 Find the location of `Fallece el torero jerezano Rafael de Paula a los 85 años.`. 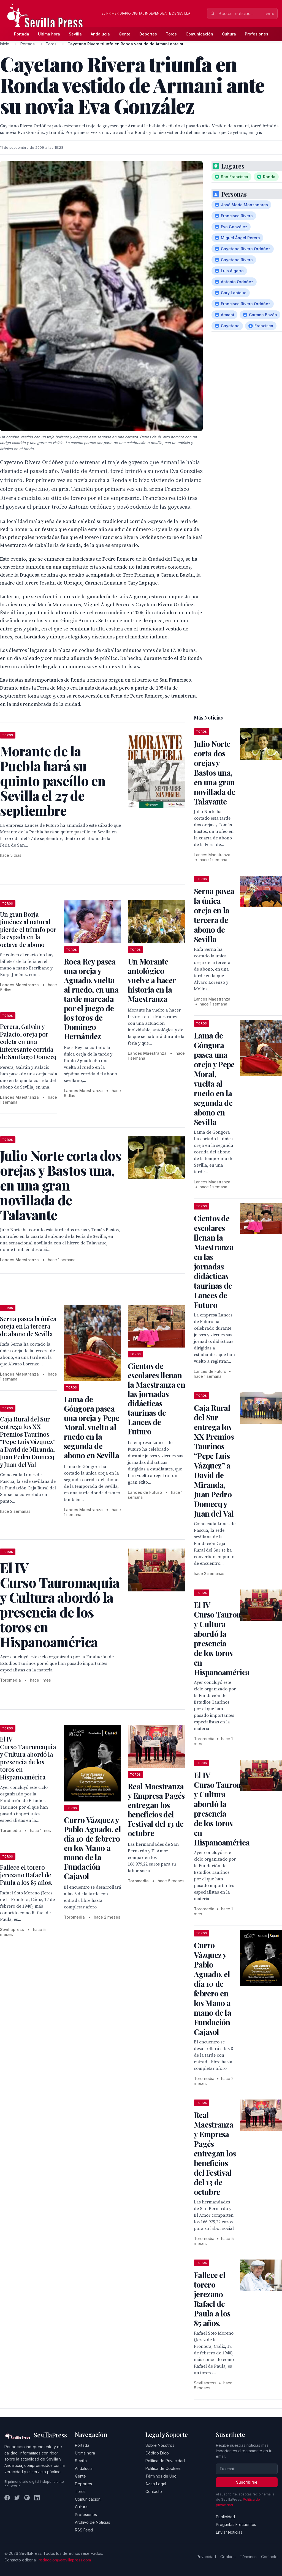

Fallece el torero jerezano Rafael de Paula a los 85 años. is located at coordinates (26, 1874).